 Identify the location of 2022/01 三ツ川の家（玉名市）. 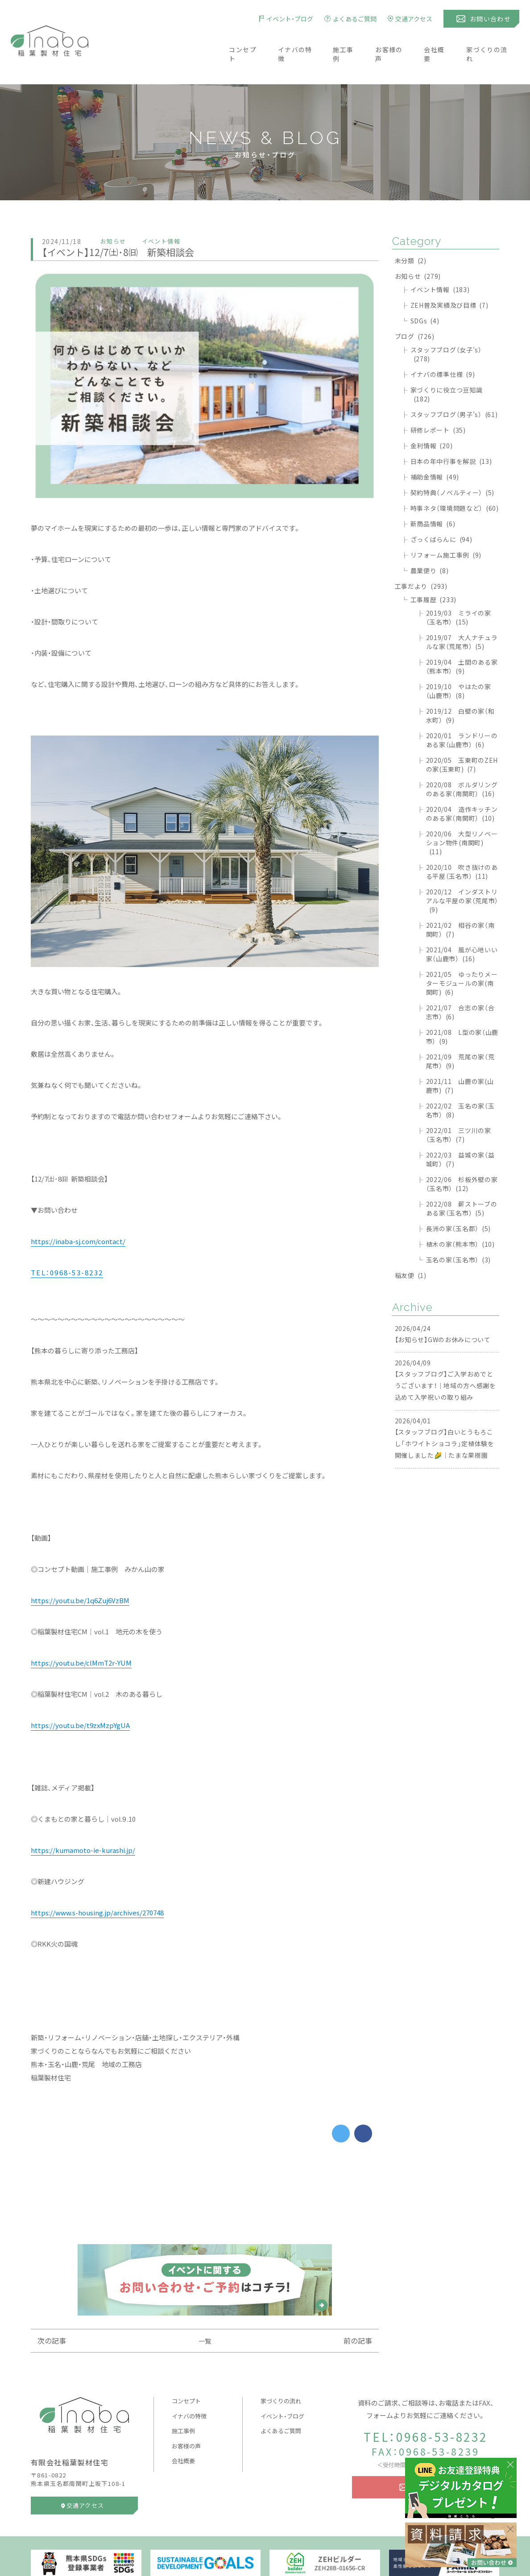
(458, 1108).